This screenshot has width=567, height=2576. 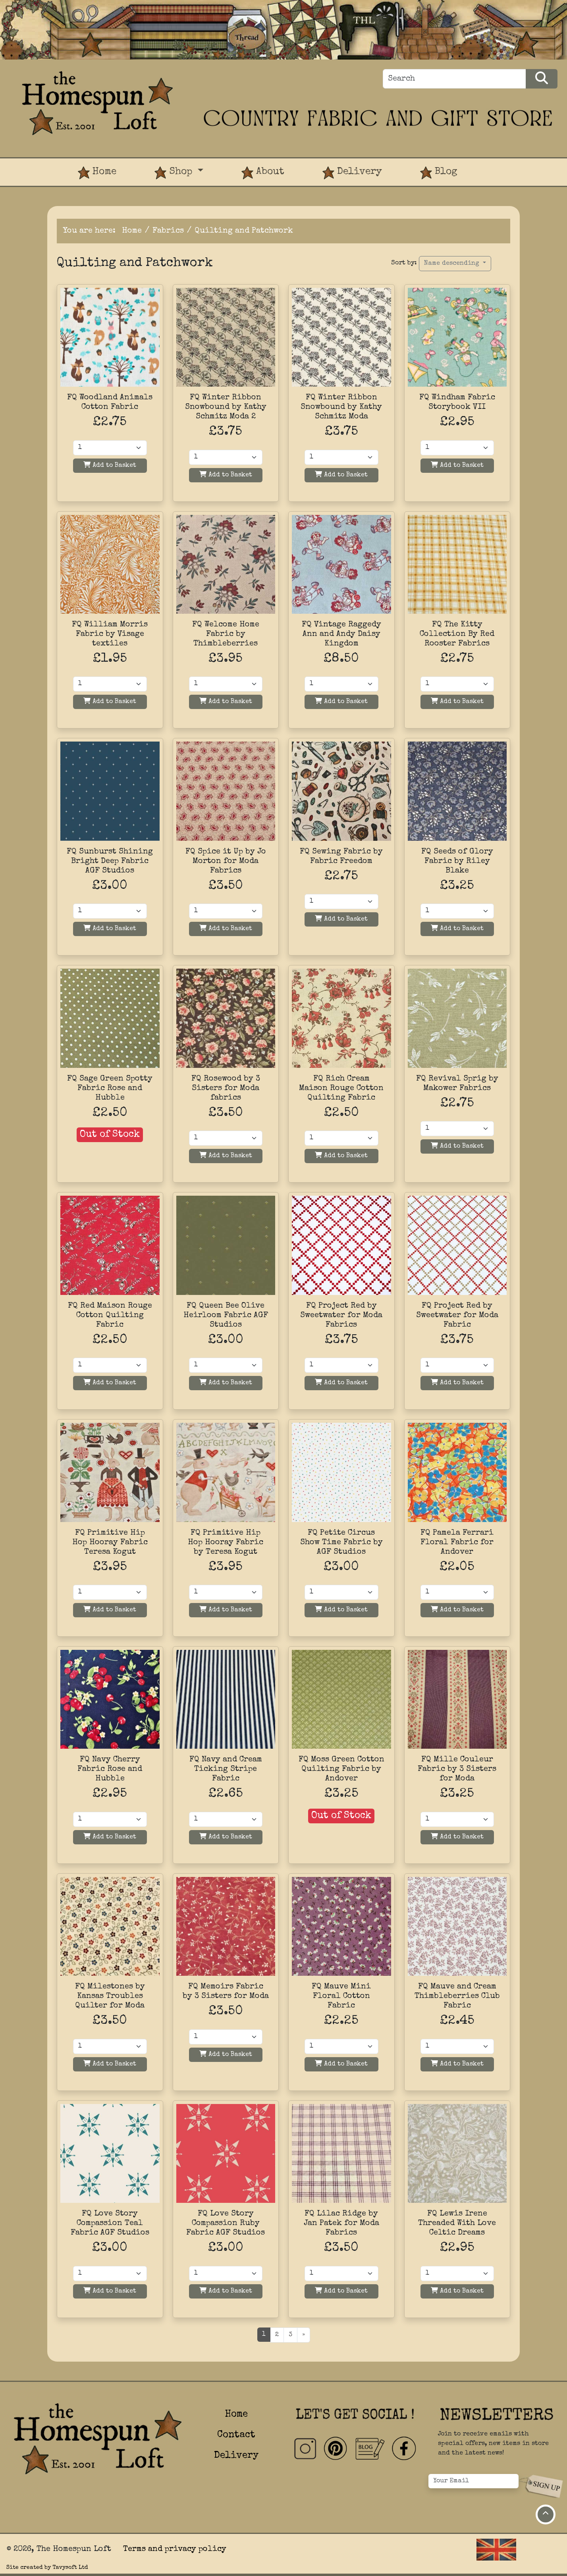 I want to click on Home, so click(x=97, y=172).